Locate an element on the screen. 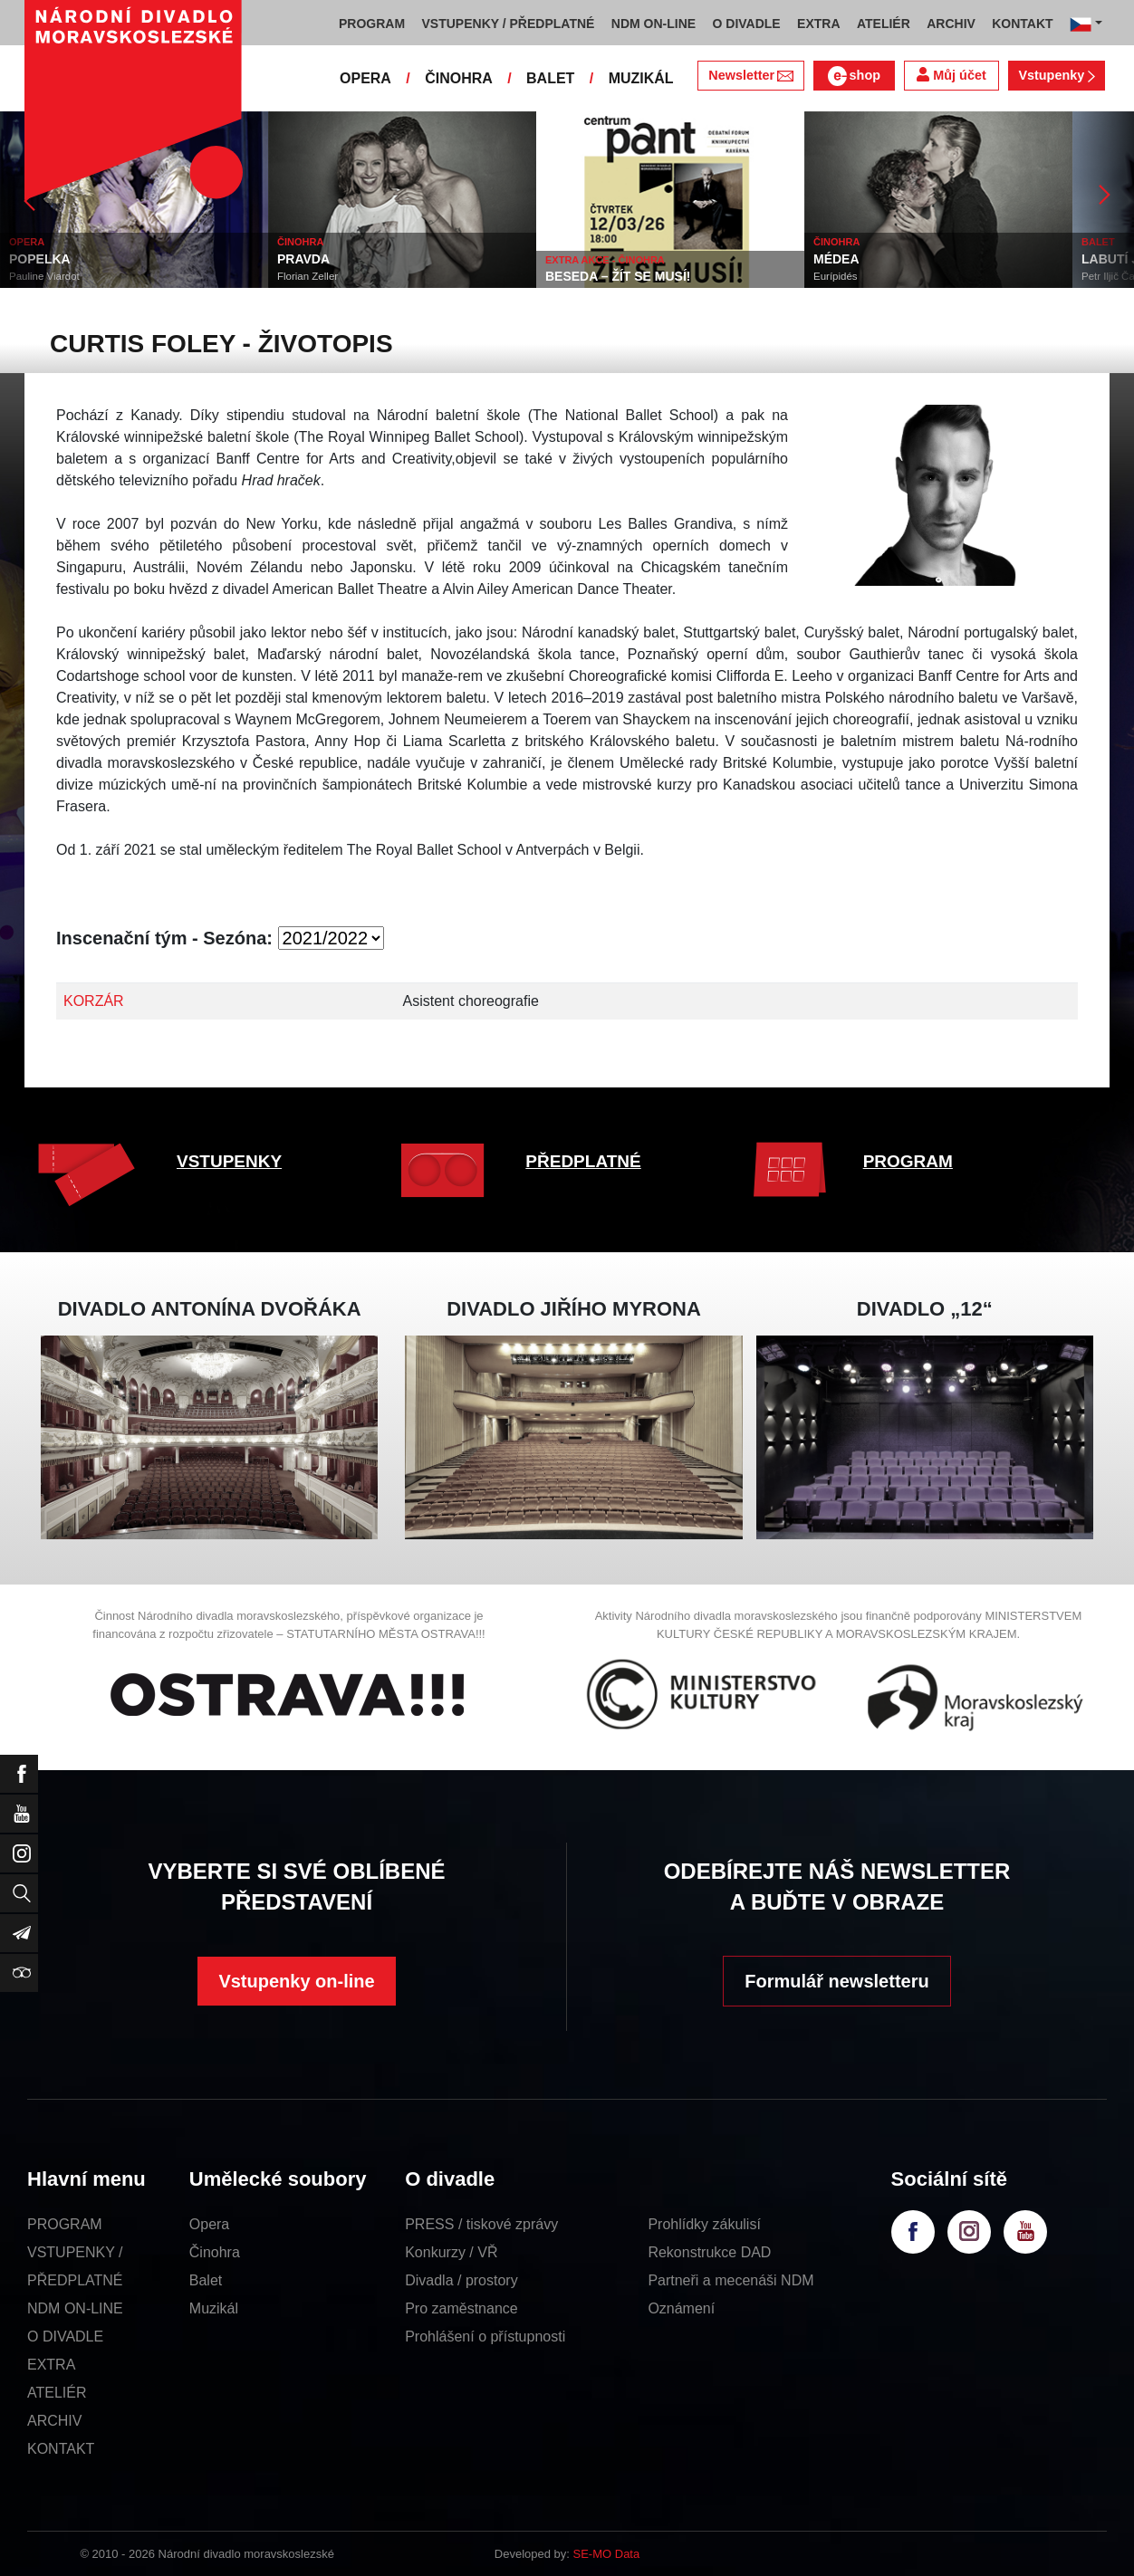  Činohra is located at coordinates (214, 2252).